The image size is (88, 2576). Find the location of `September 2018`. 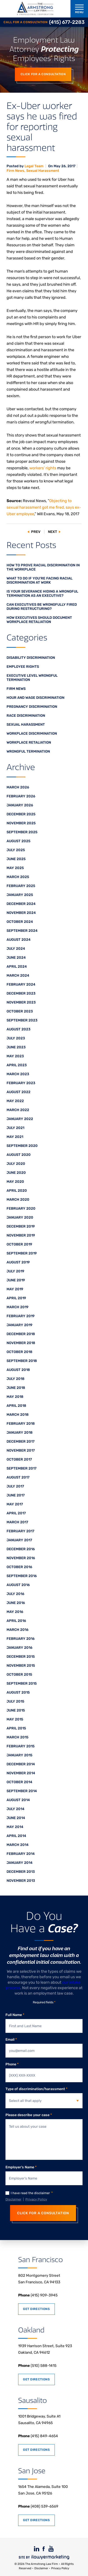

September 2018 is located at coordinates (22, 1361).